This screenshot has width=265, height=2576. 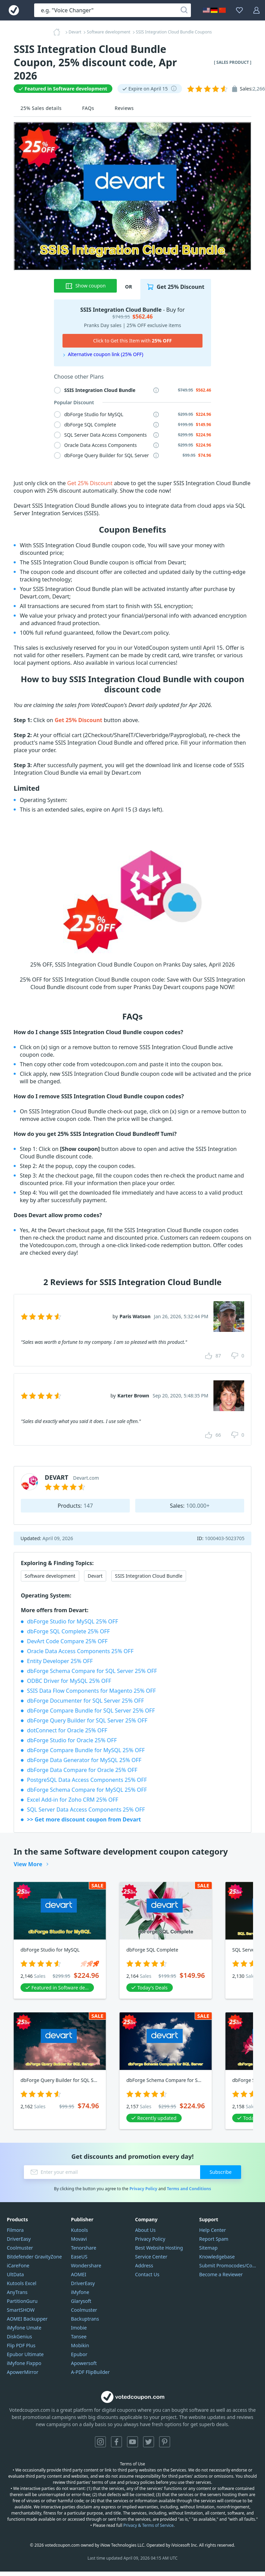 What do you see at coordinates (34, 2256) in the screenshot?
I see `Bitdefender GravityZone` at bounding box center [34, 2256].